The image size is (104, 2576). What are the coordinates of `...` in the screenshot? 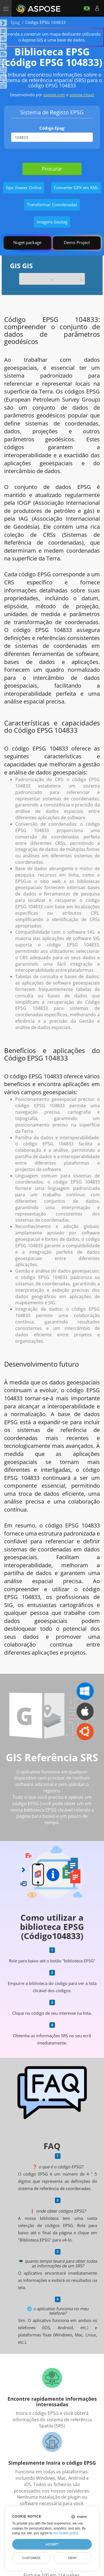 It's located at (52, 278).